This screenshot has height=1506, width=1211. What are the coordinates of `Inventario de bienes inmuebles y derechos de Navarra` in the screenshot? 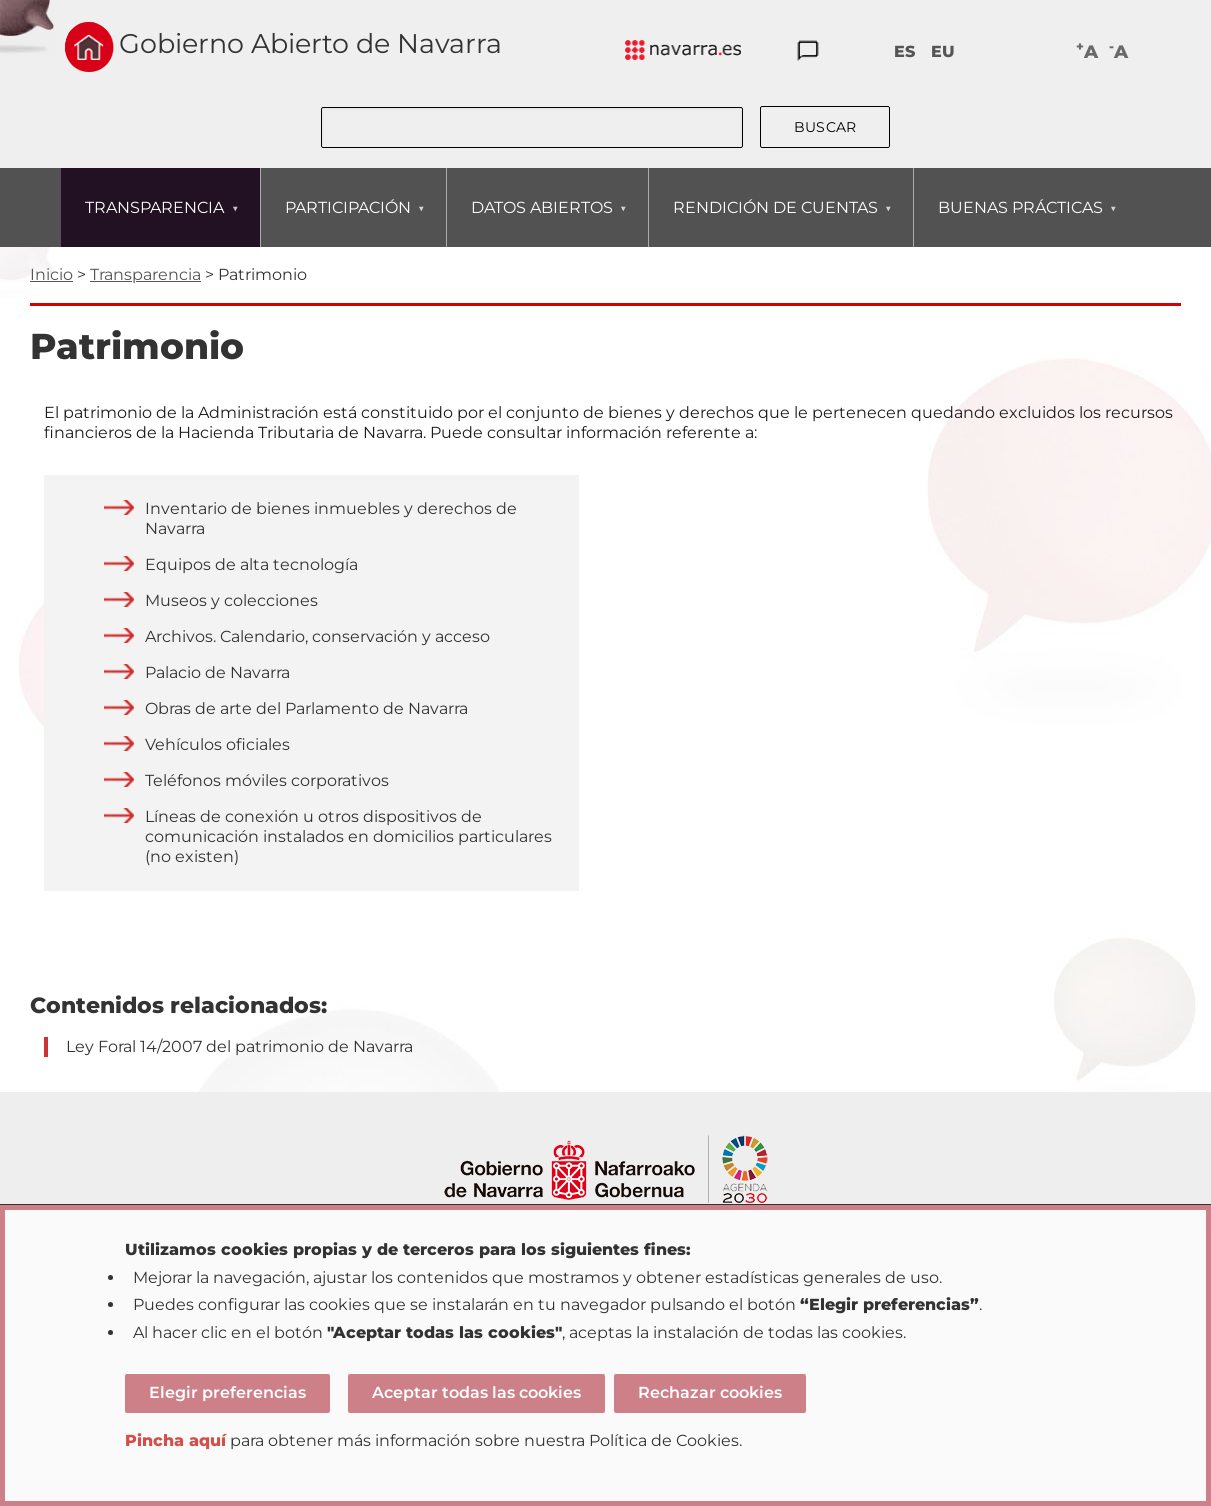 It's located at (331, 518).